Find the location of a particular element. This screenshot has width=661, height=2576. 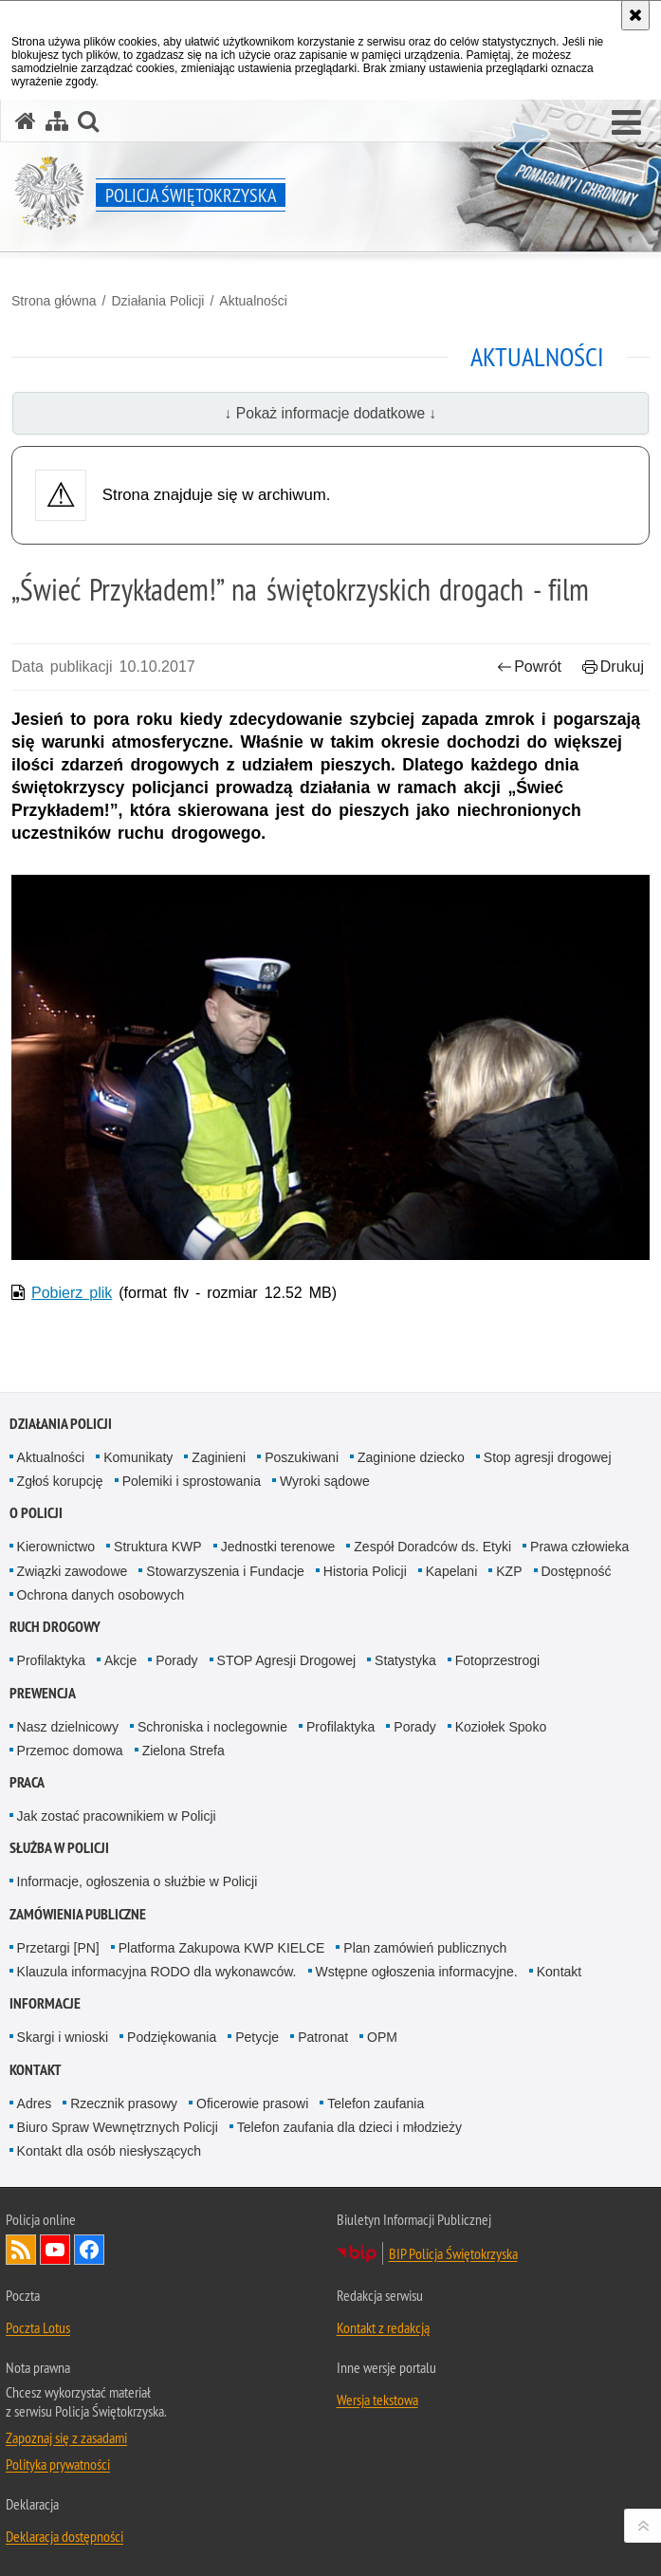

Kierownictwo is located at coordinates (56, 1546).